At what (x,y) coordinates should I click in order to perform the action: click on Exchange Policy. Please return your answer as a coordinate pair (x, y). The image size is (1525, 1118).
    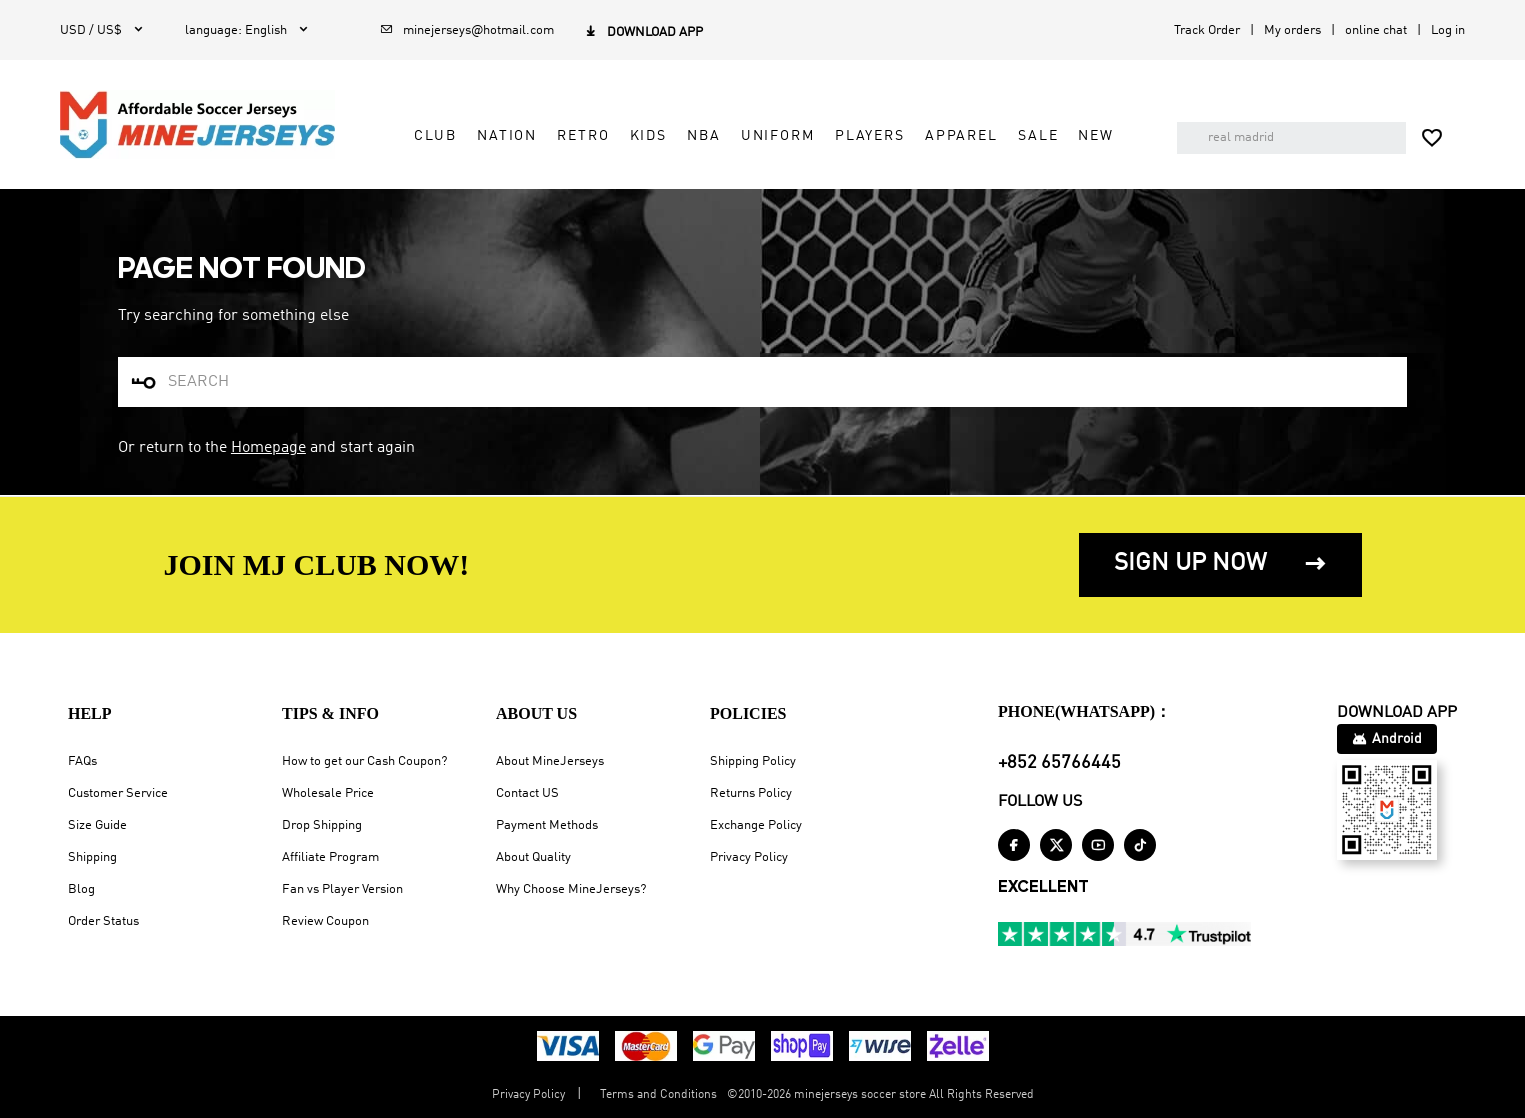
    Looking at the image, I should click on (756, 825).